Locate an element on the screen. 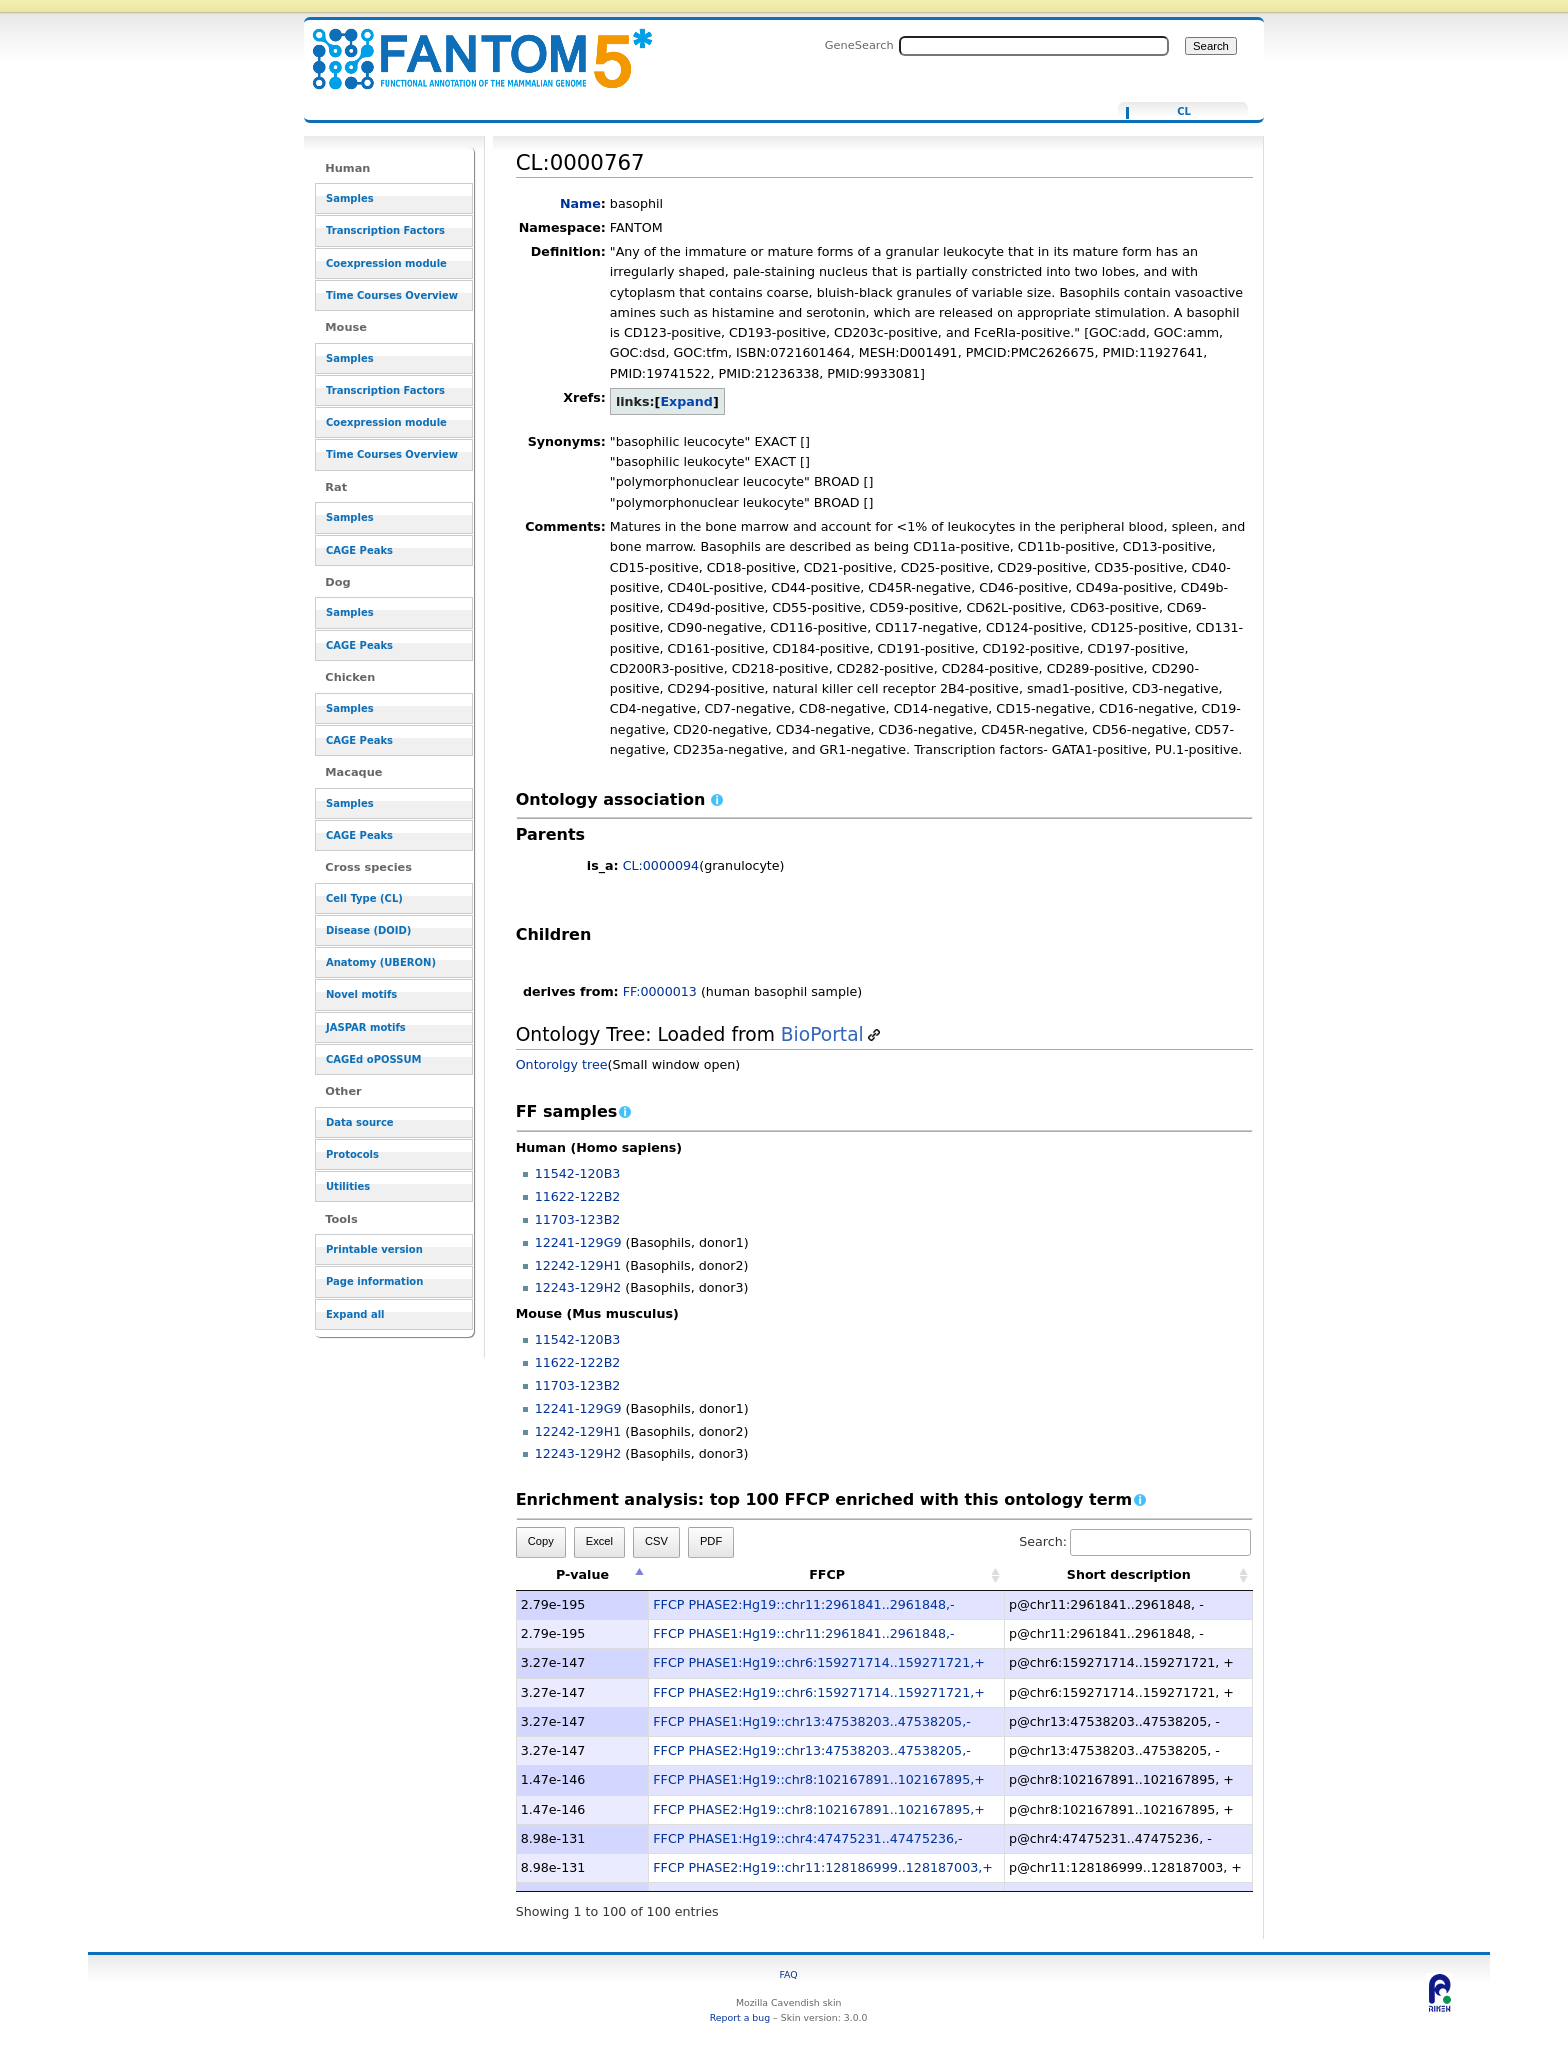 This screenshot has height=2059, width=1568. Coexpression module is located at coordinates (386, 263).